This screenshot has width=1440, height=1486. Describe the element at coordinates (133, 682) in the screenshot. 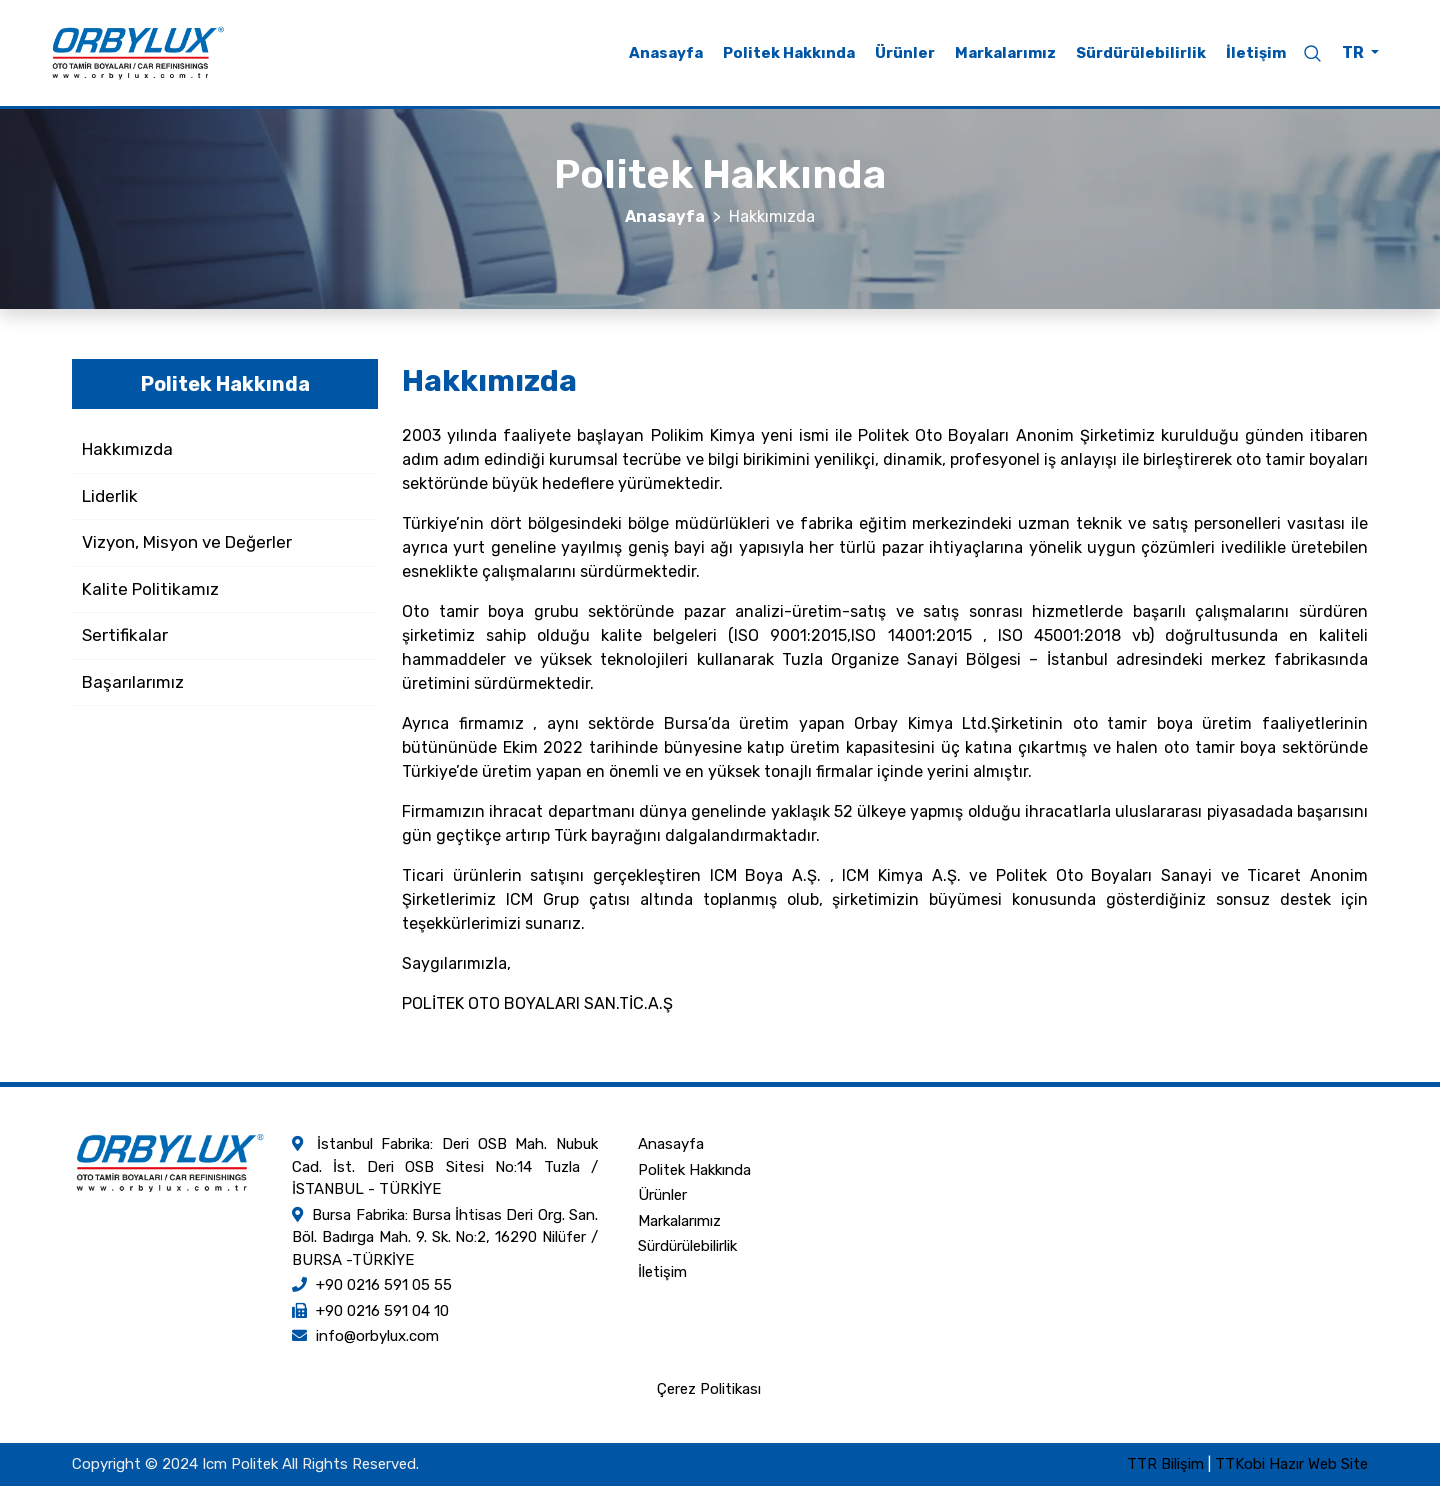

I see `Başarılarımız` at that location.